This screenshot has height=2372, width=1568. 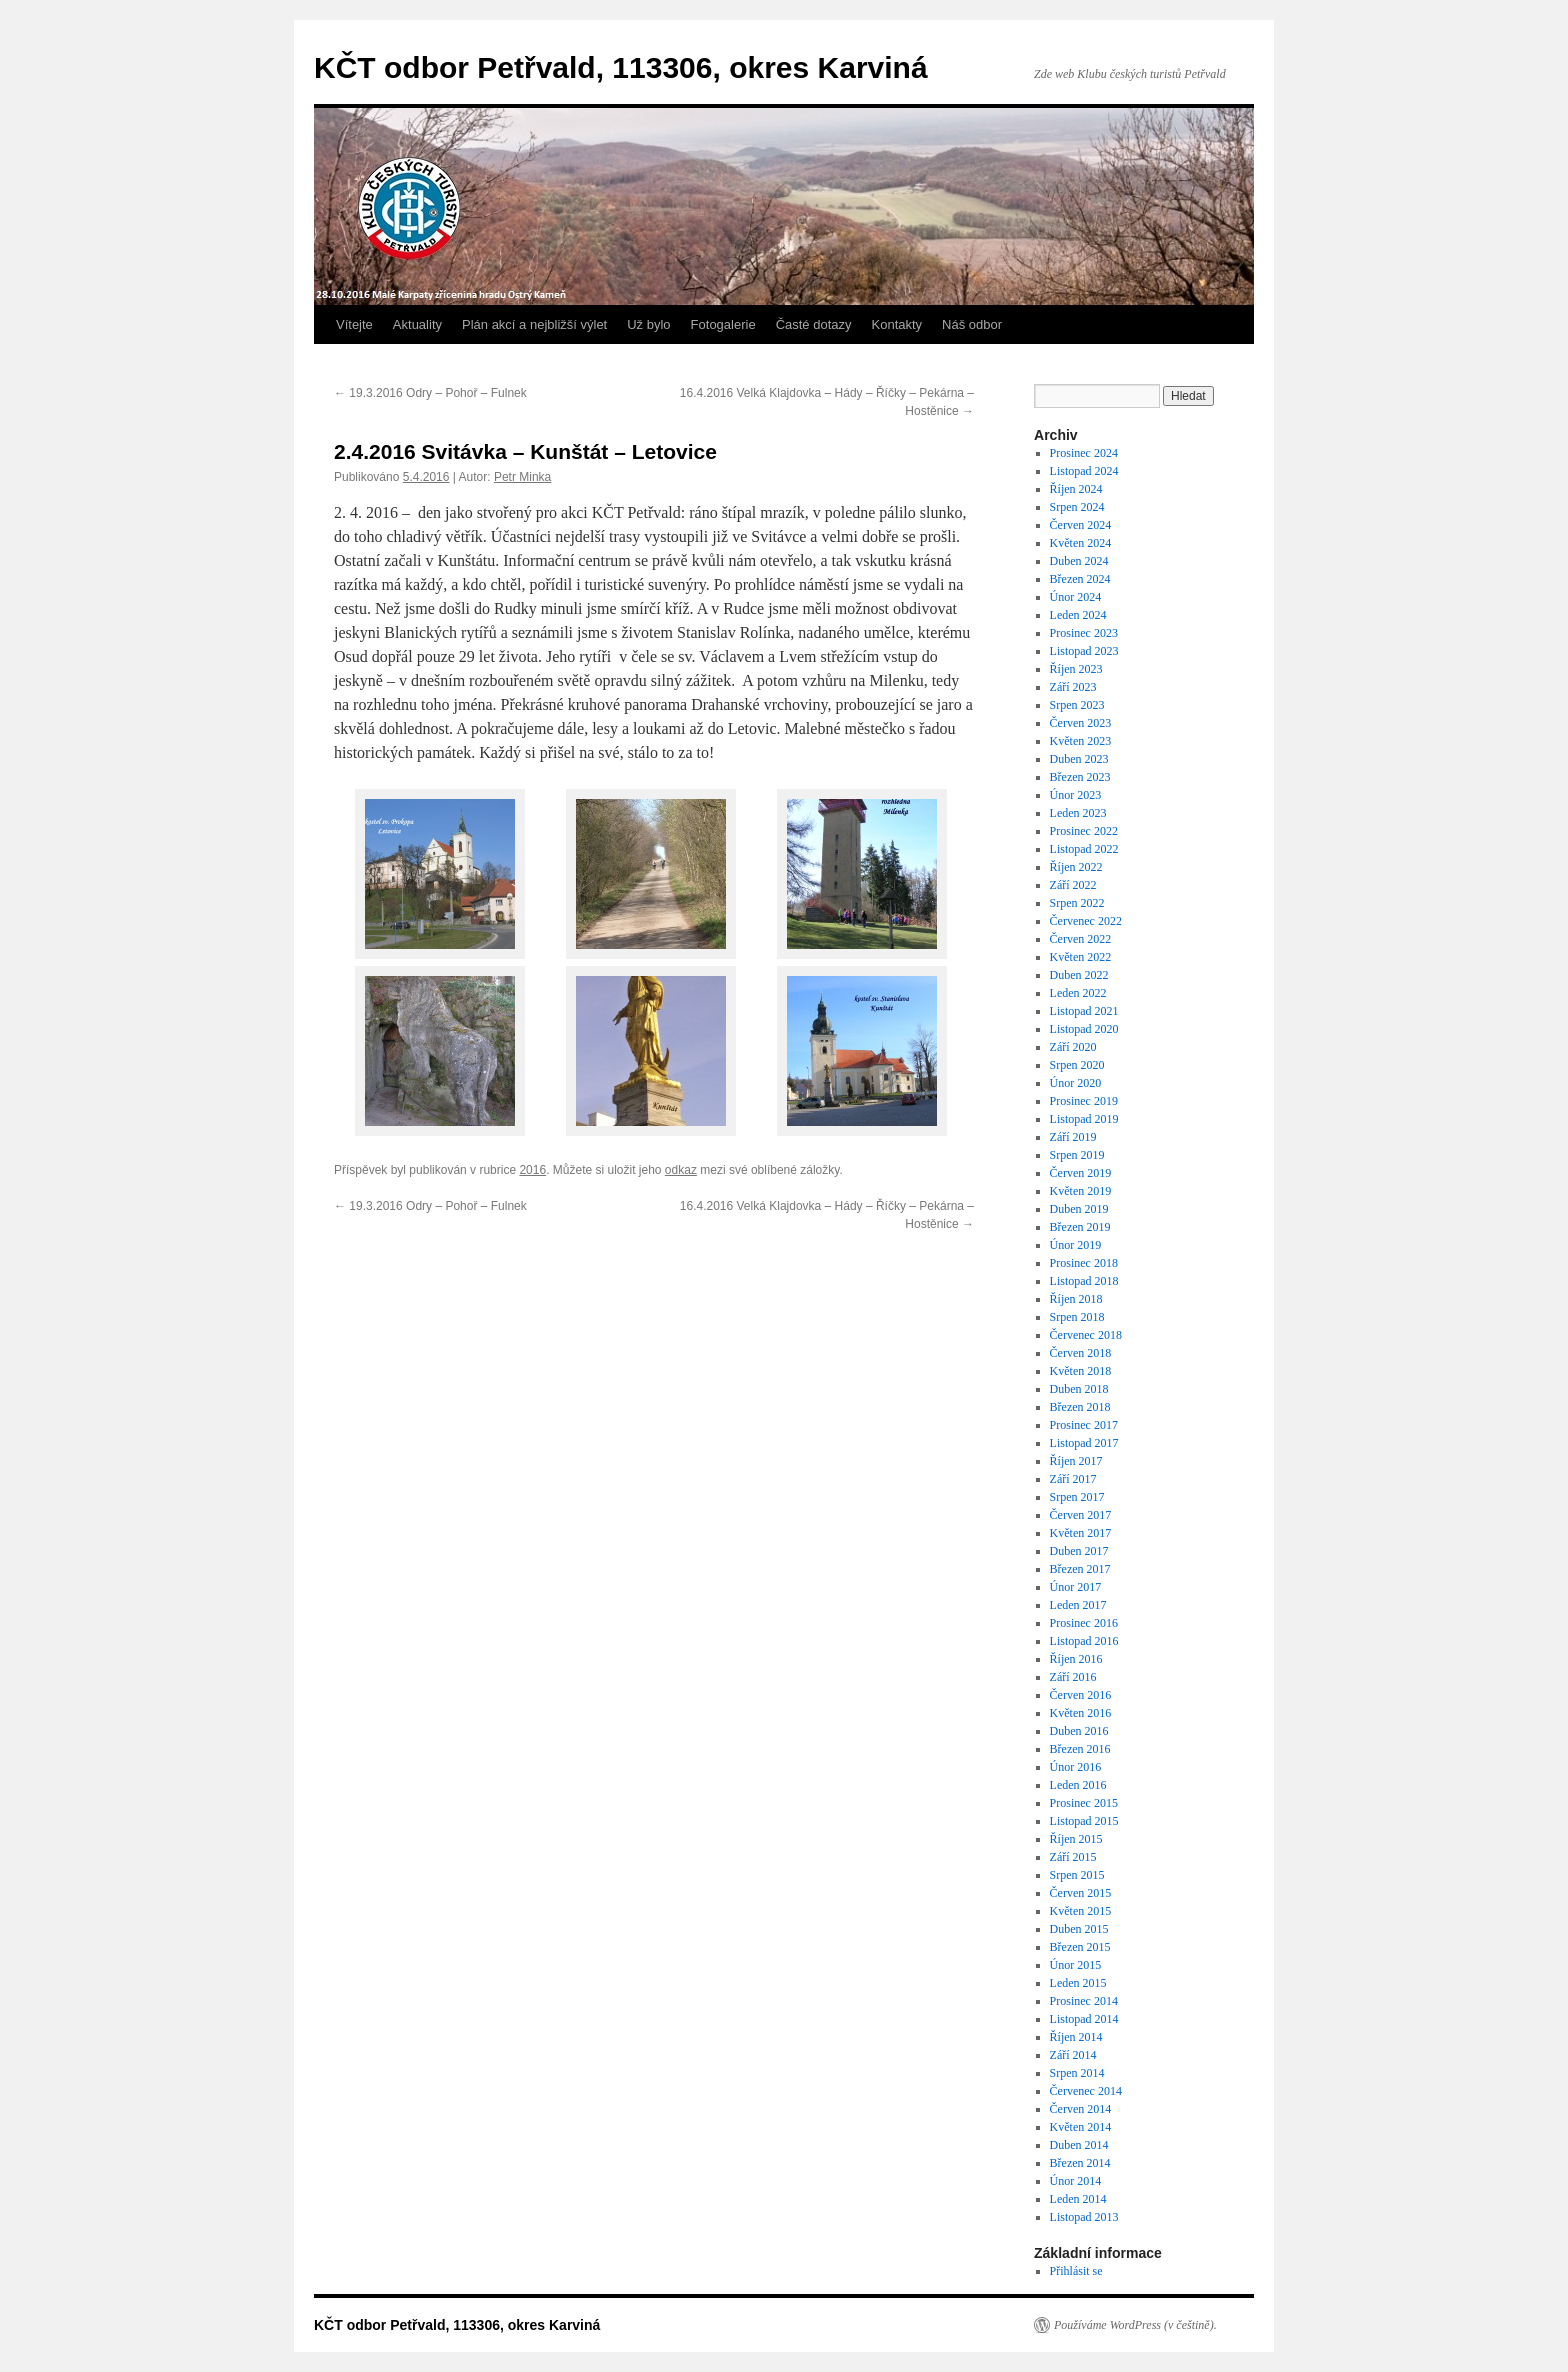 I want to click on Aktuality, so click(x=417, y=324).